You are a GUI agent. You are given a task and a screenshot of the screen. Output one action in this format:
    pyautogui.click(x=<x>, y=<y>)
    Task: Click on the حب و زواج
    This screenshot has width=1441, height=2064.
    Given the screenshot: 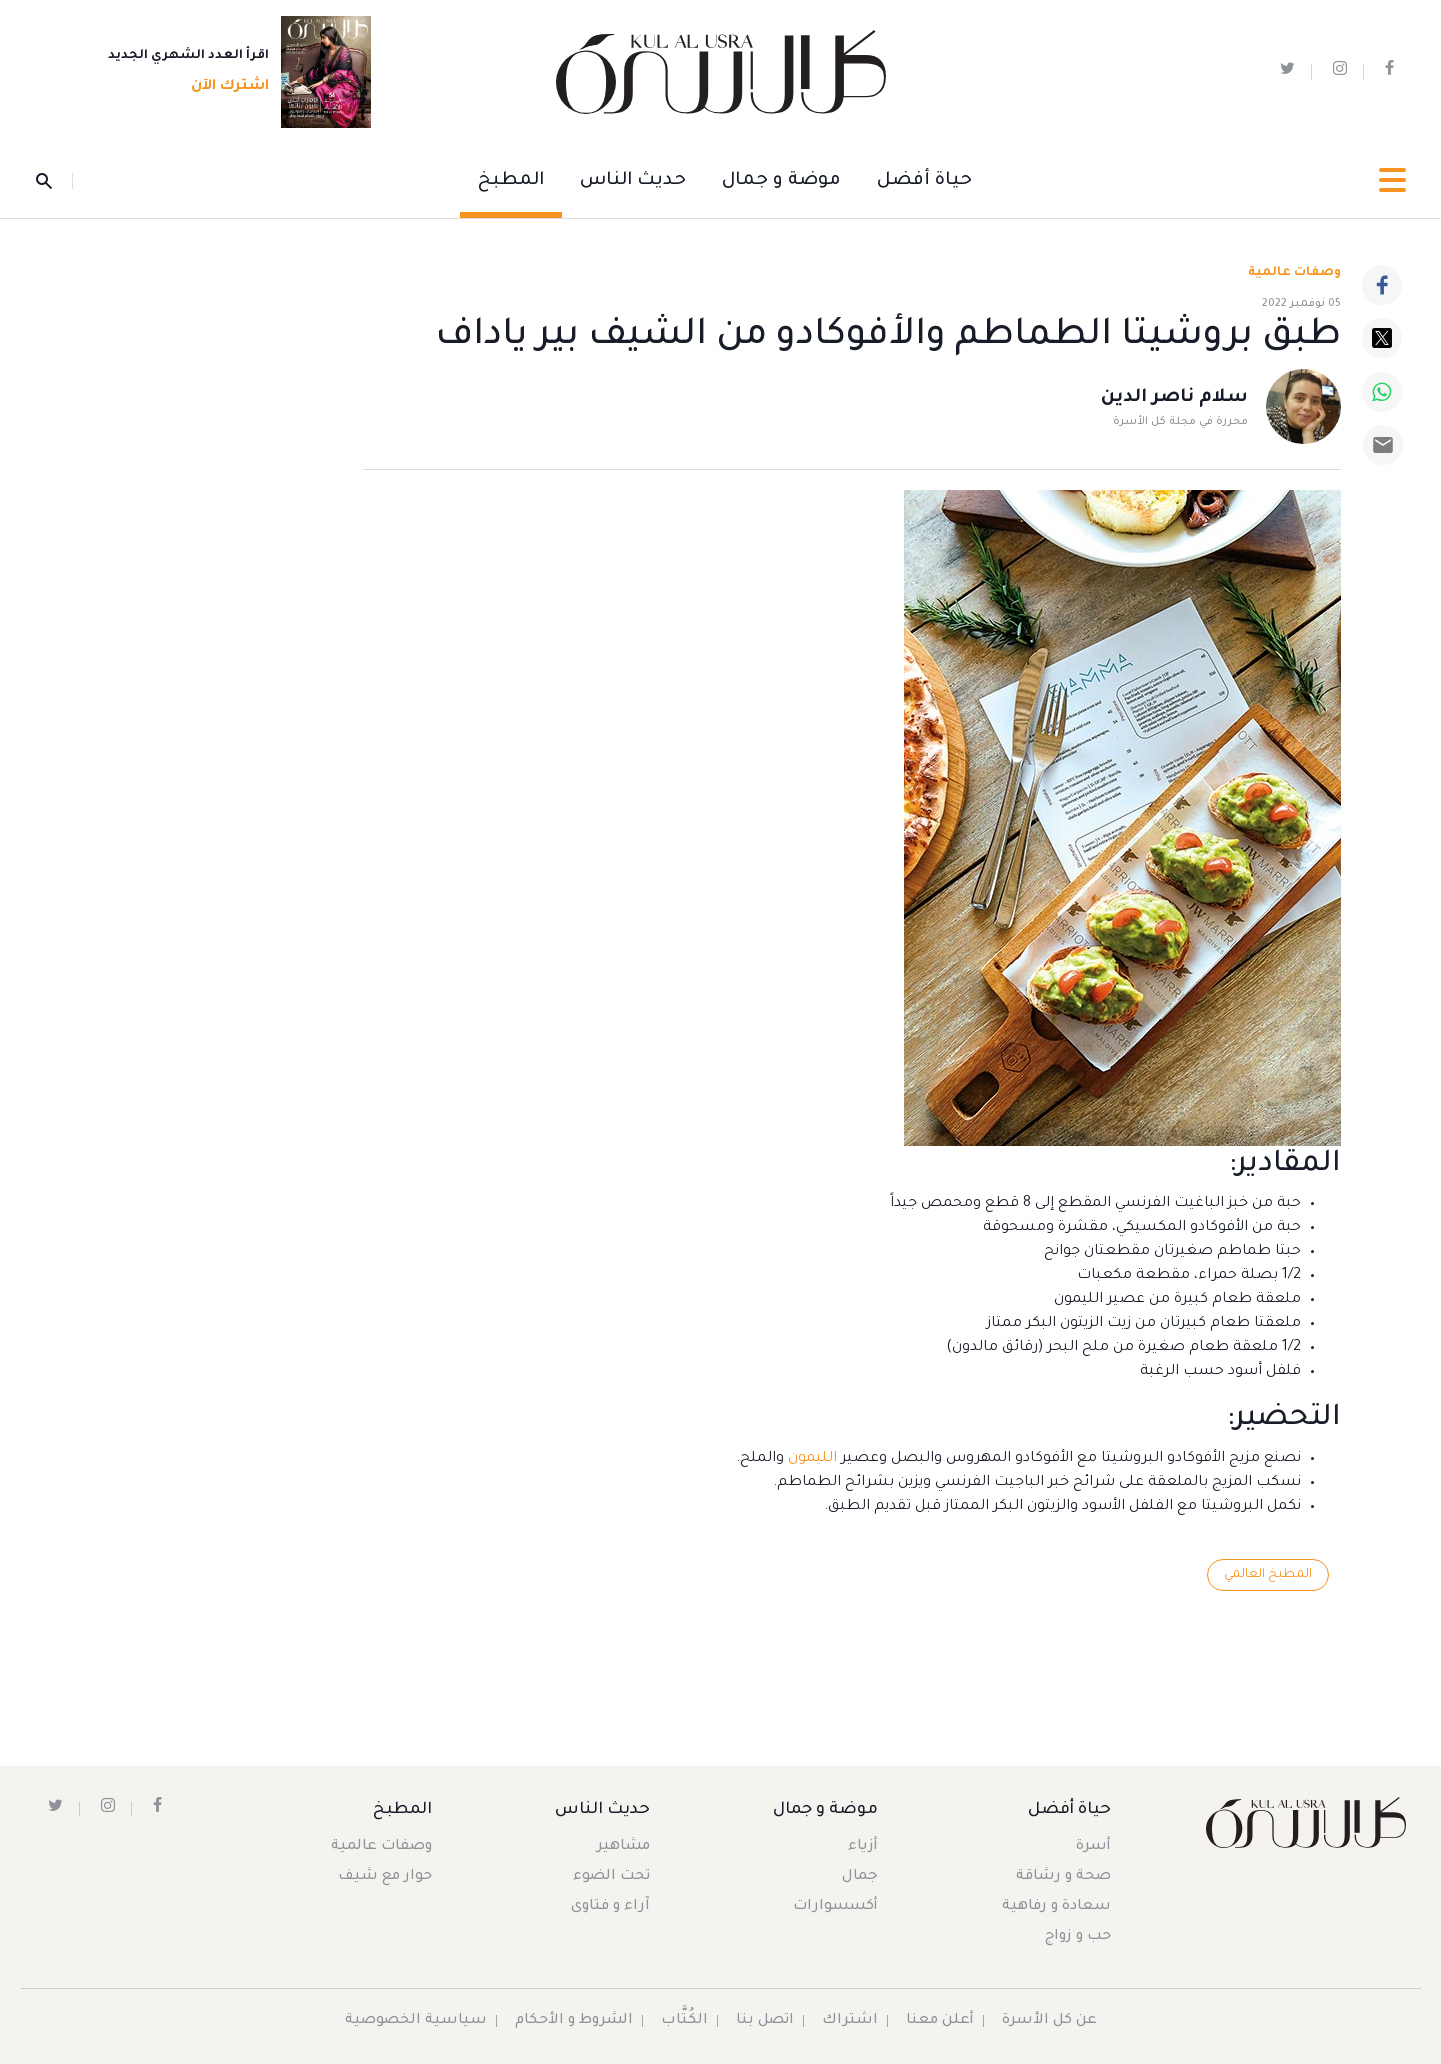 What is the action you would take?
    pyautogui.click(x=1078, y=1937)
    